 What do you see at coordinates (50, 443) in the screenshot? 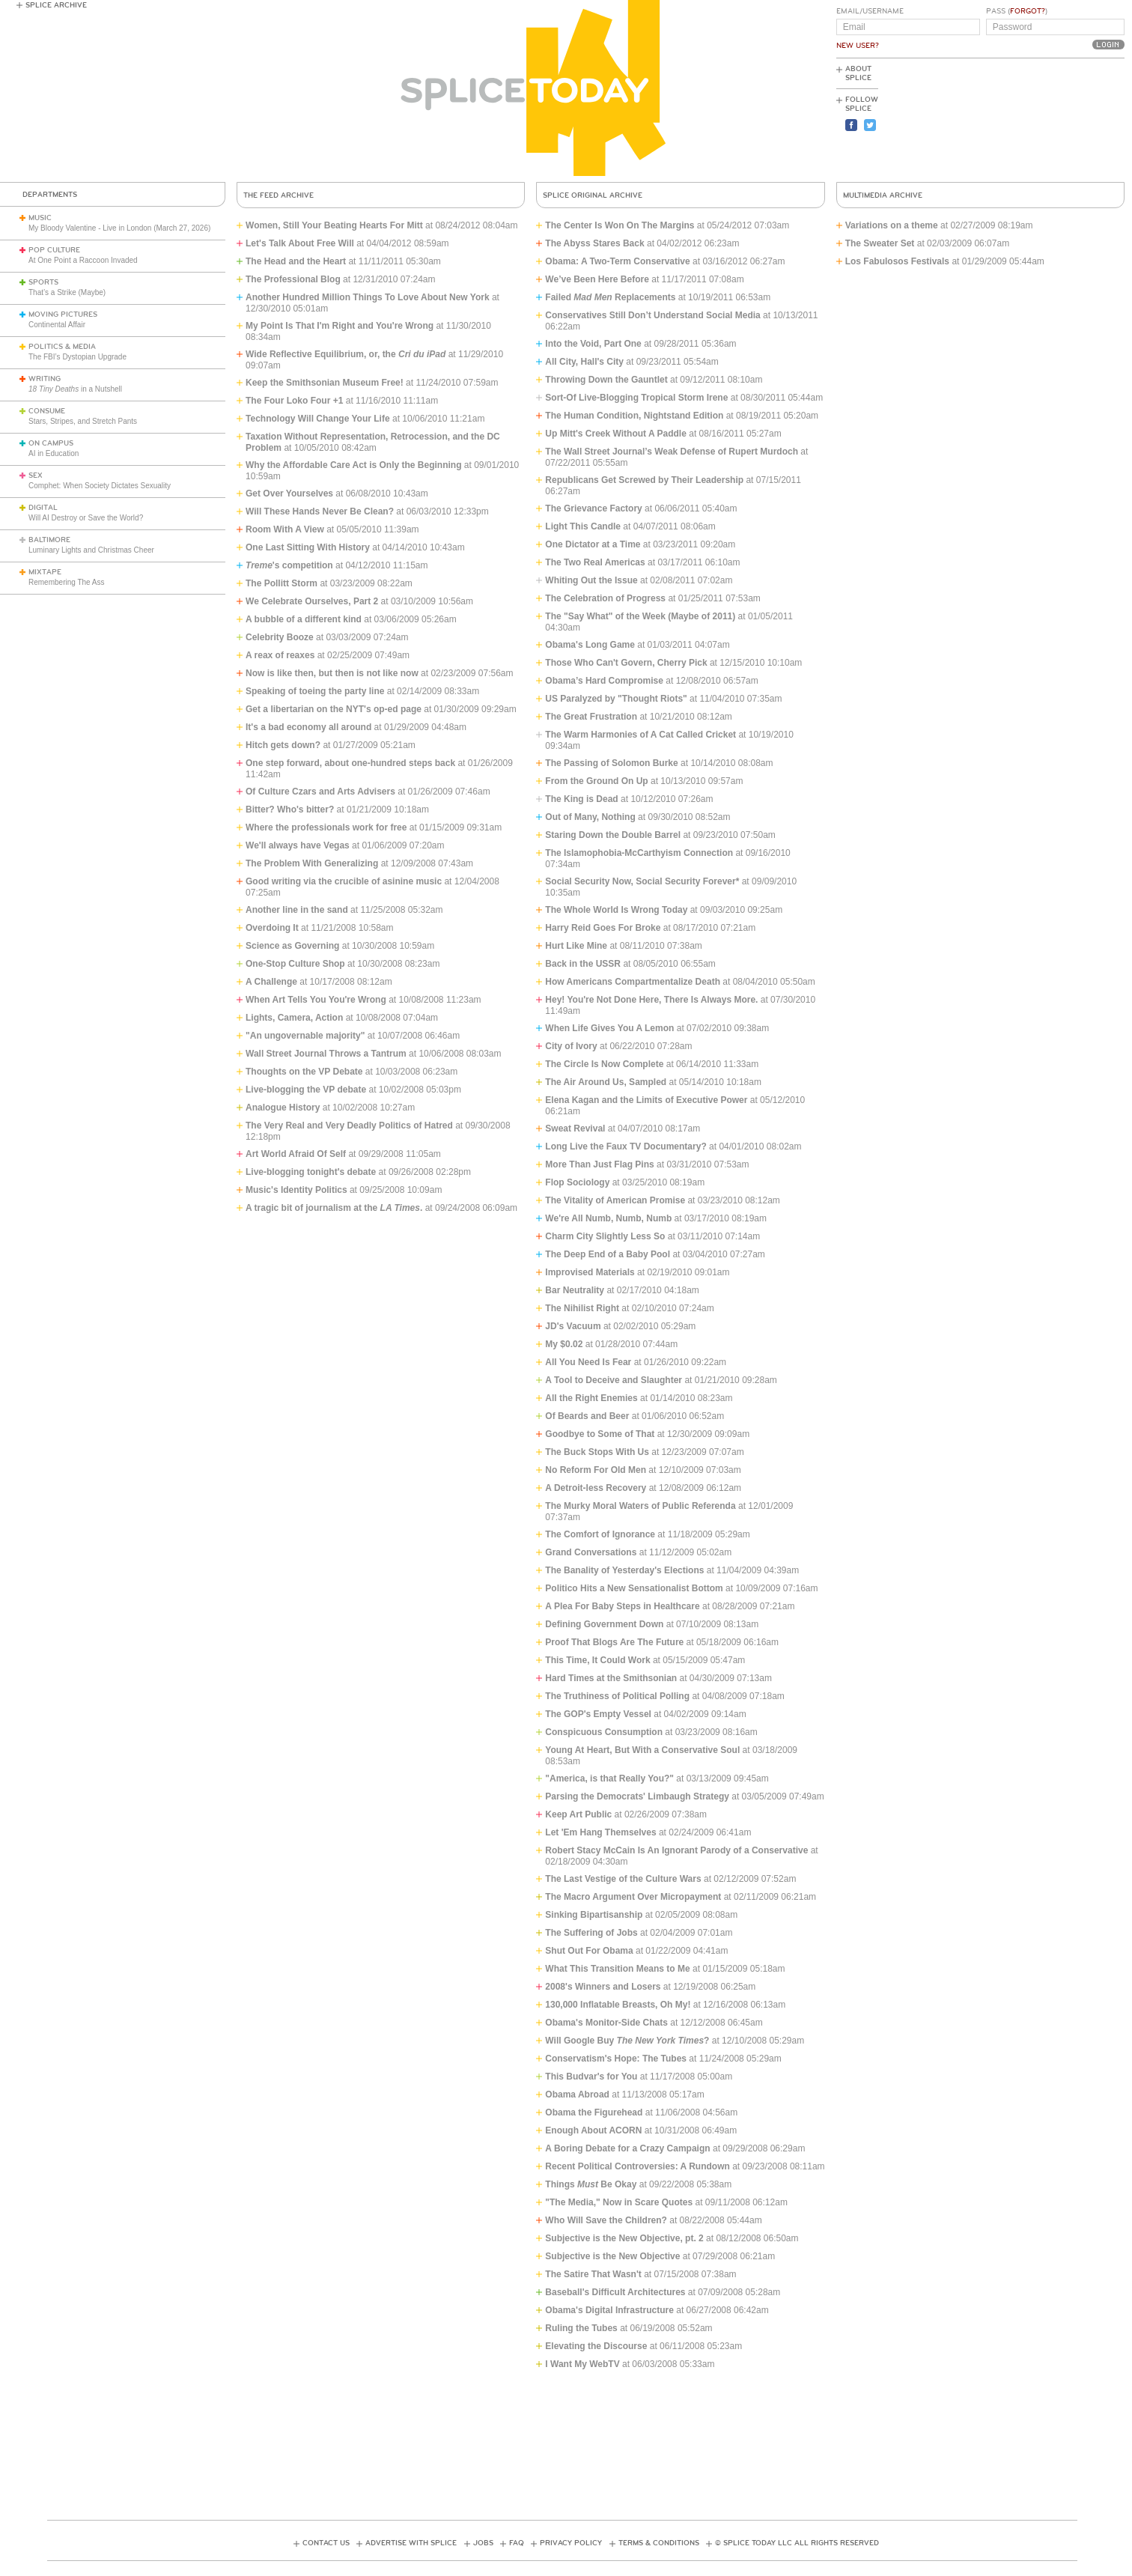
I see `On Campus` at bounding box center [50, 443].